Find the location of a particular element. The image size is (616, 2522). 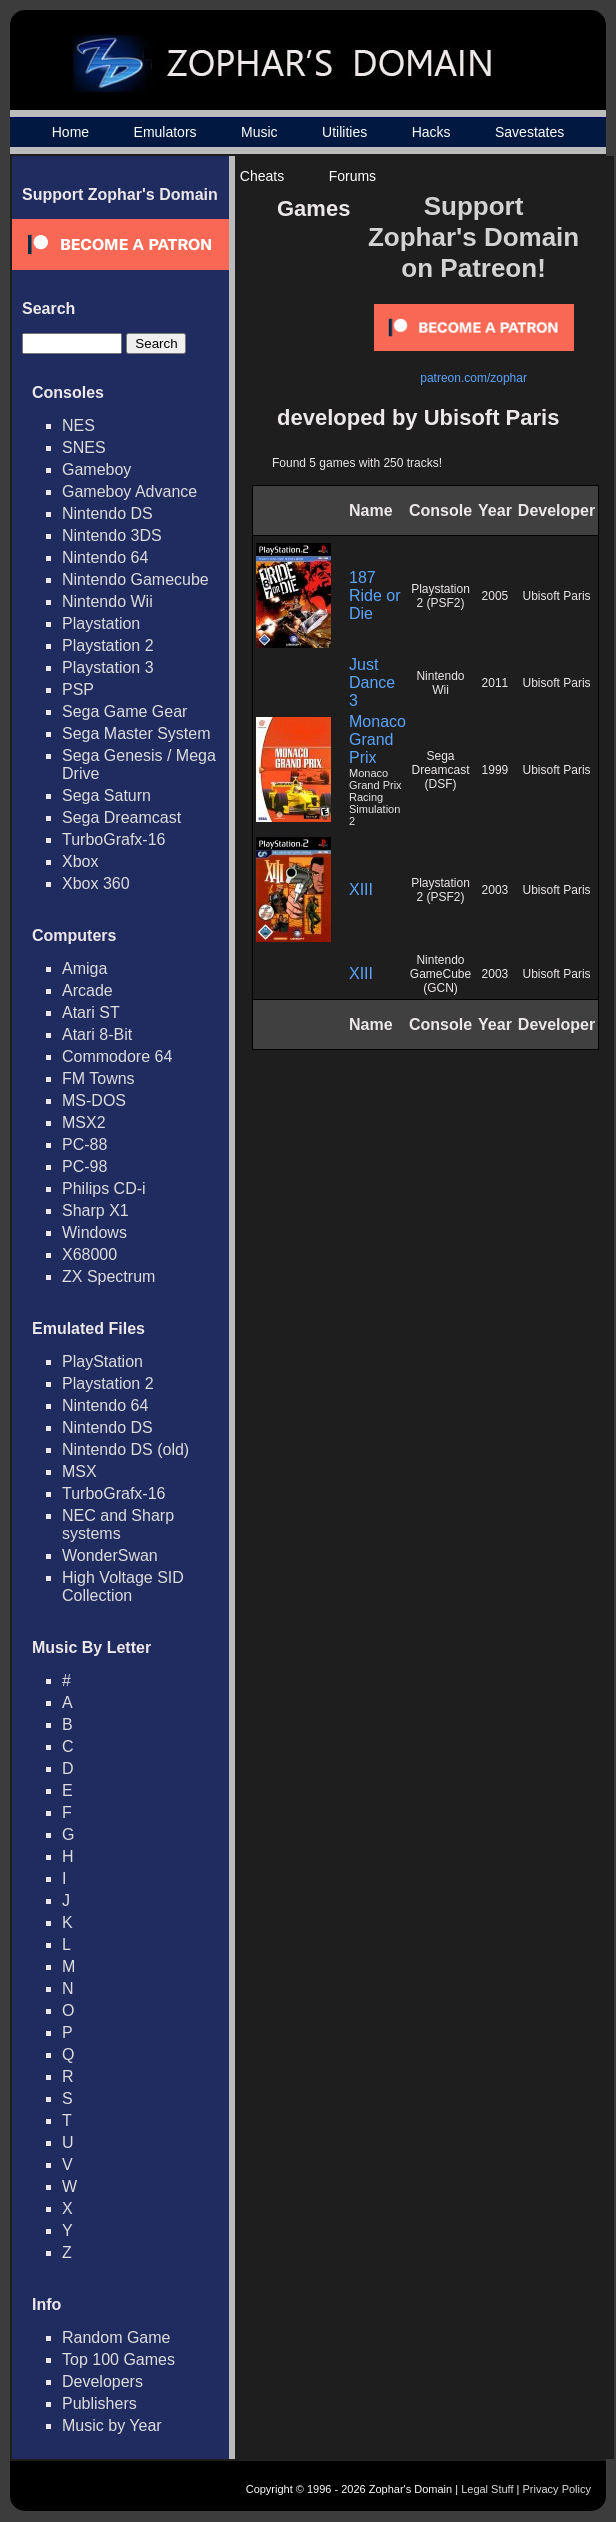

PlayStation is located at coordinates (102, 1361).